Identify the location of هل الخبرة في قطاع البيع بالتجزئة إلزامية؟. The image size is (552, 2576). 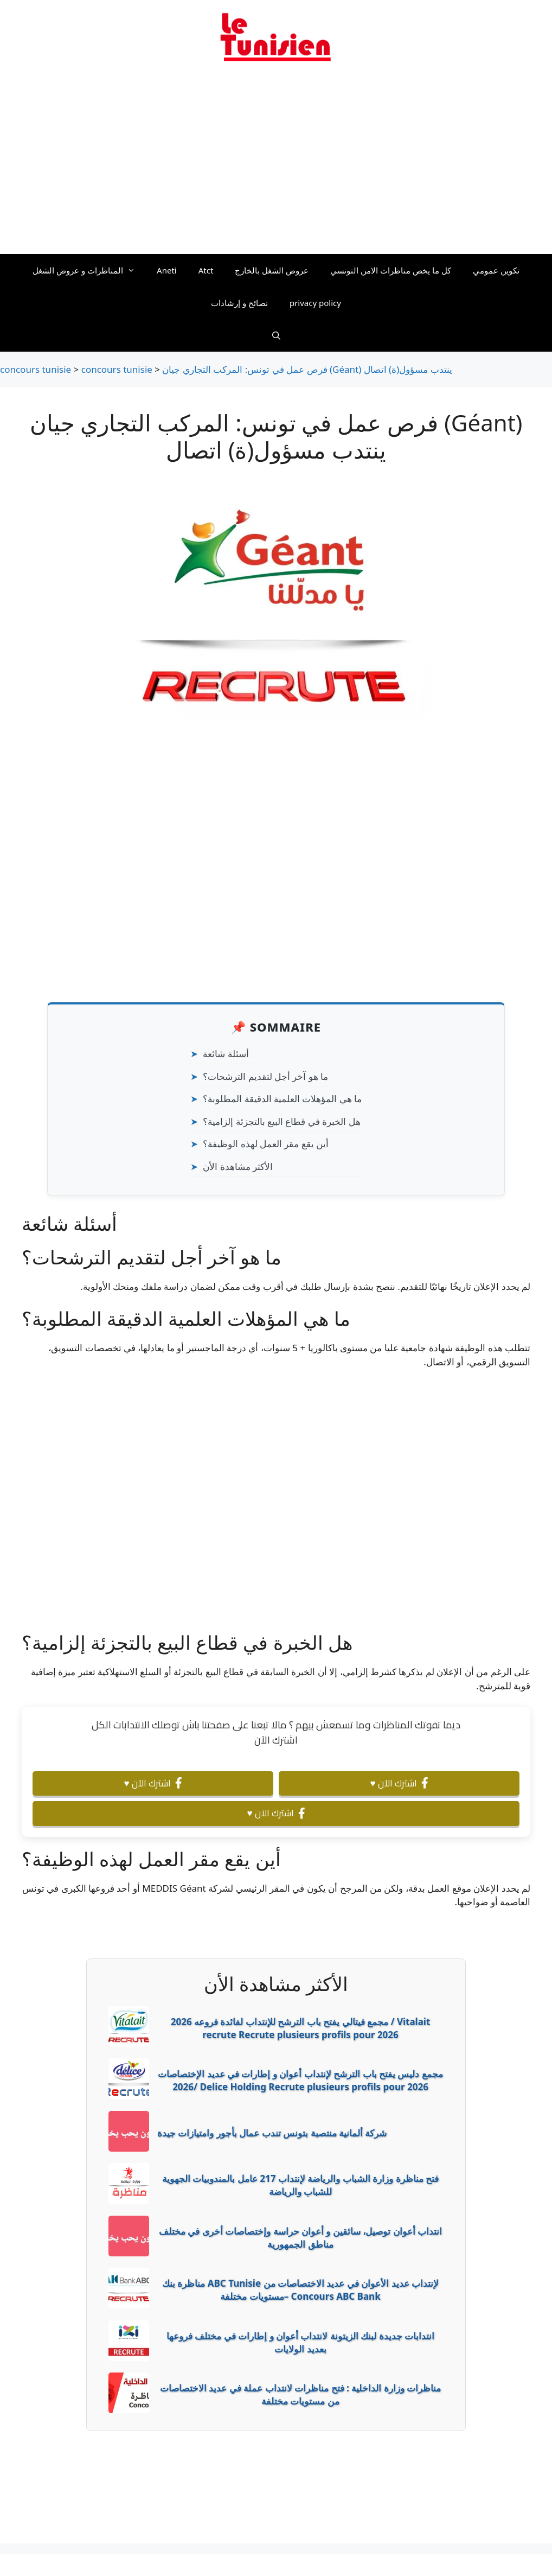
(282, 1121).